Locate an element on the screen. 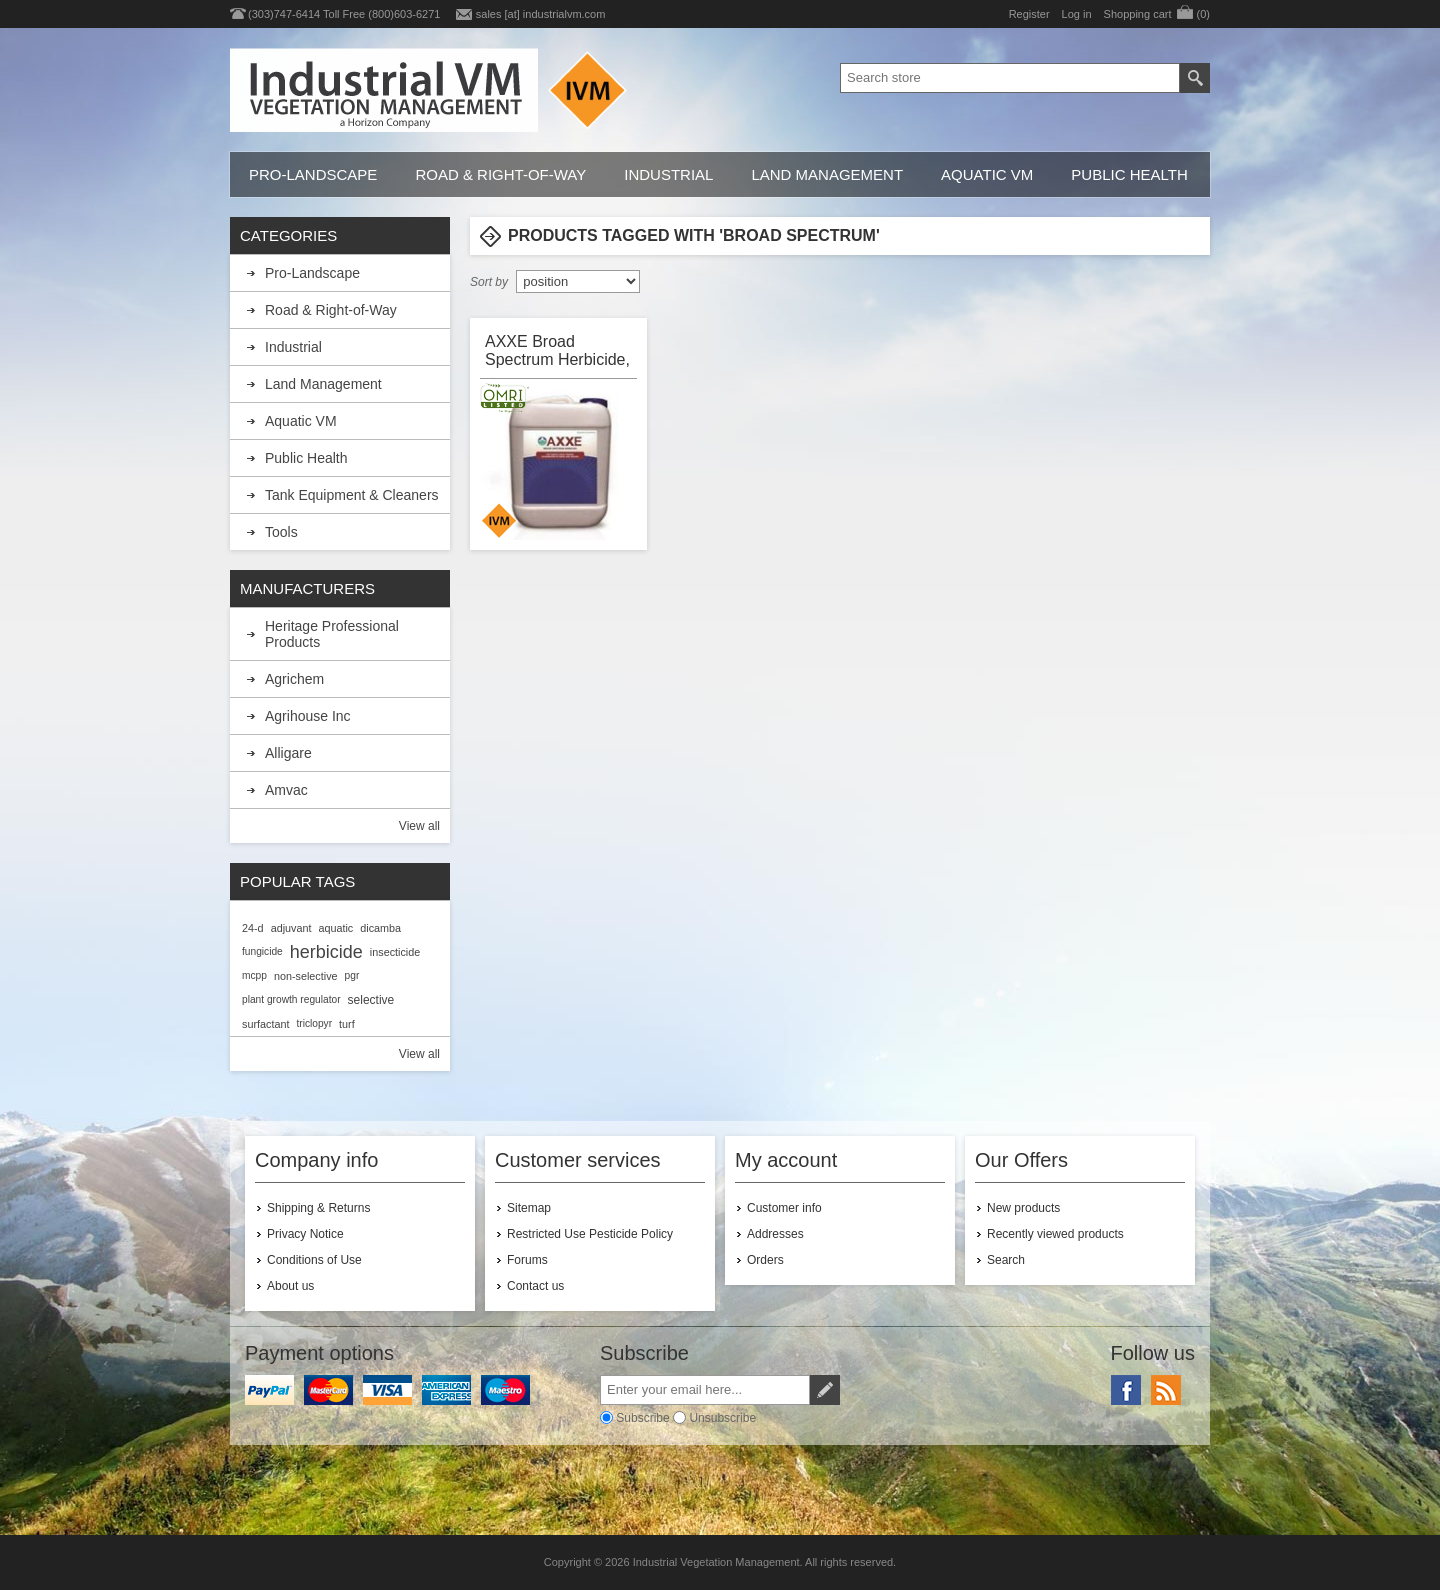  Customer info is located at coordinates (784, 1208).